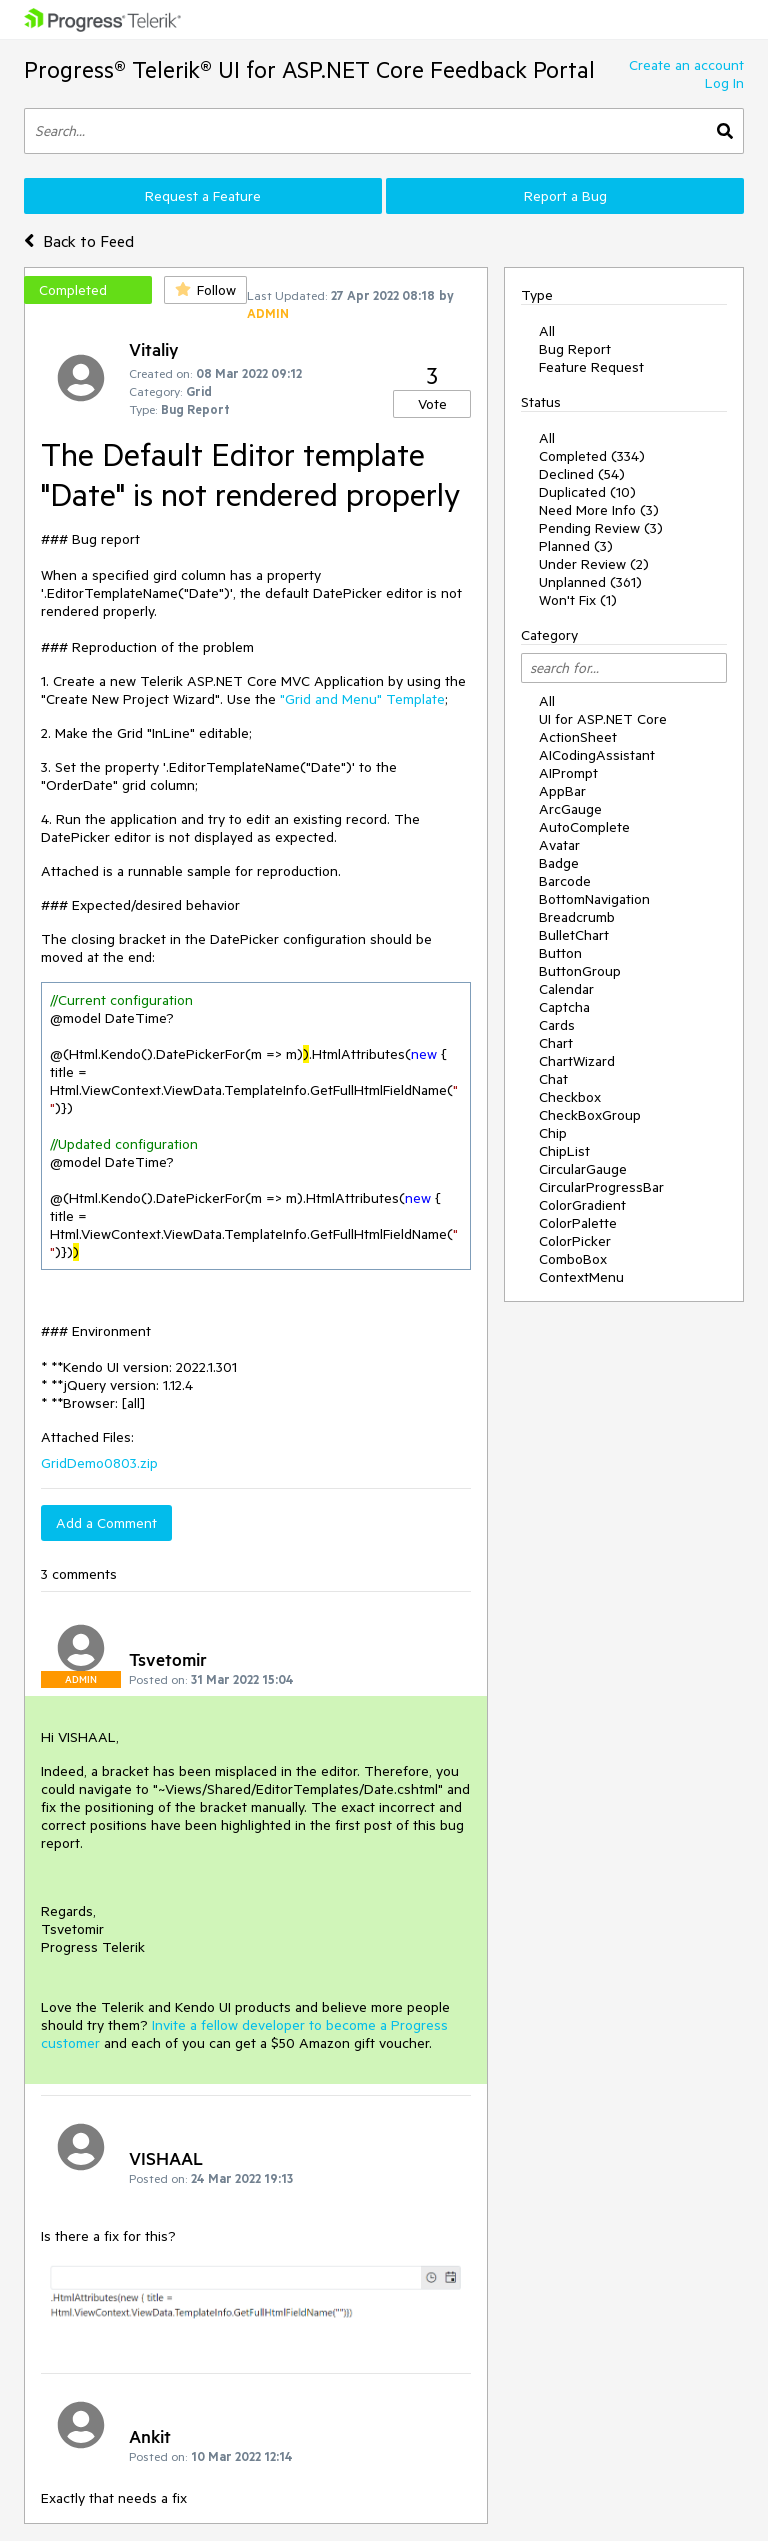  I want to click on Request a Feature, so click(203, 196).